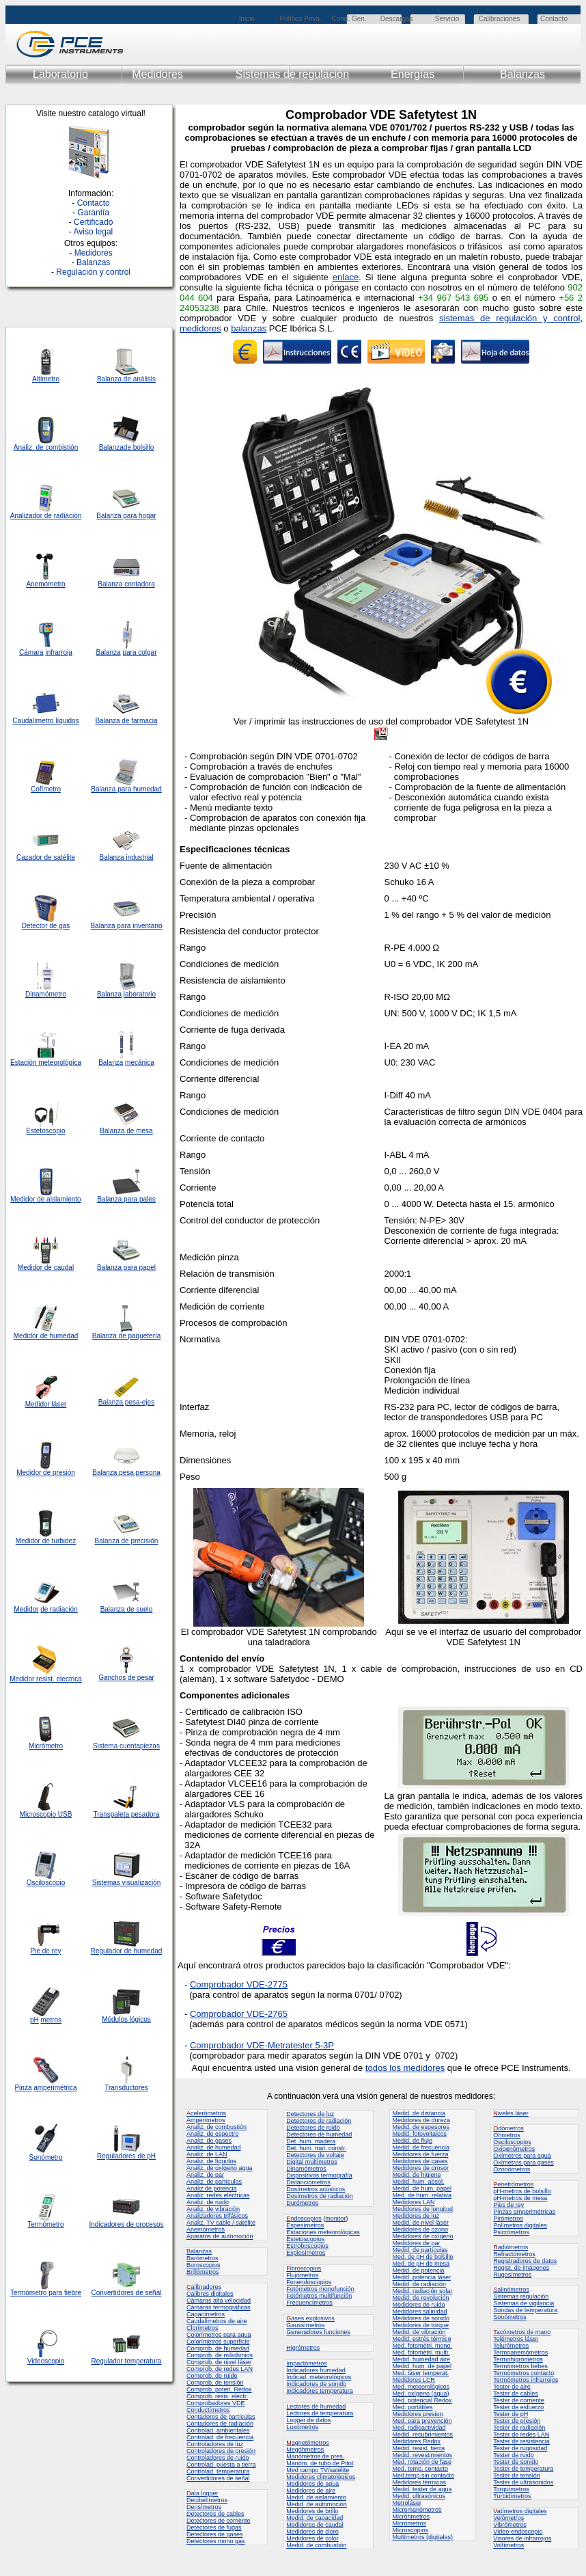 The image size is (586, 2576). What do you see at coordinates (209, 2140) in the screenshot?
I see `Analiz. de gases` at bounding box center [209, 2140].